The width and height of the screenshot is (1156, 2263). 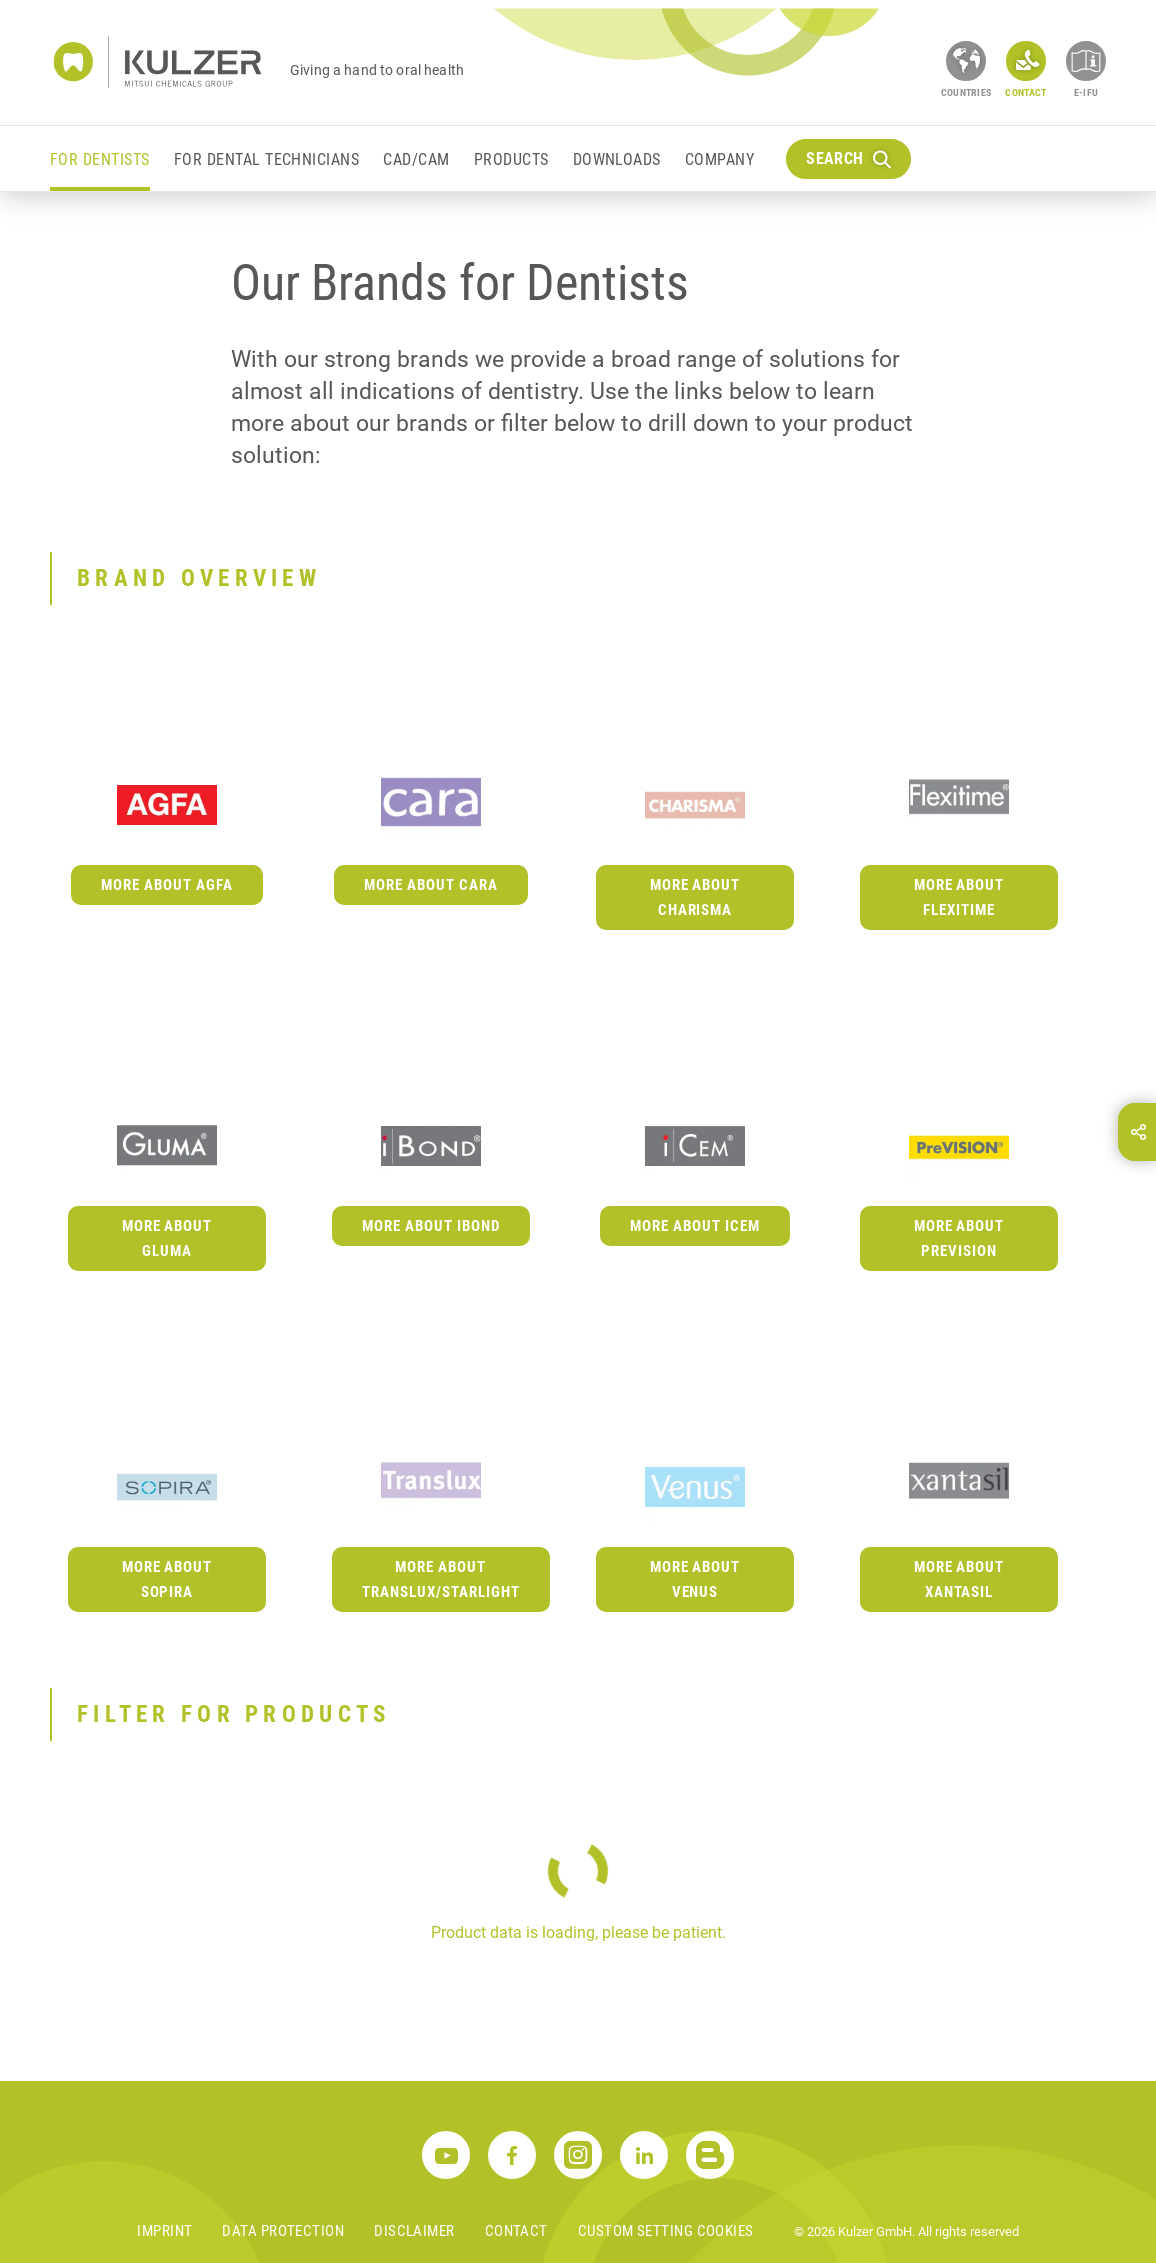 I want to click on More about GLUMA, so click(x=167, y=1238).